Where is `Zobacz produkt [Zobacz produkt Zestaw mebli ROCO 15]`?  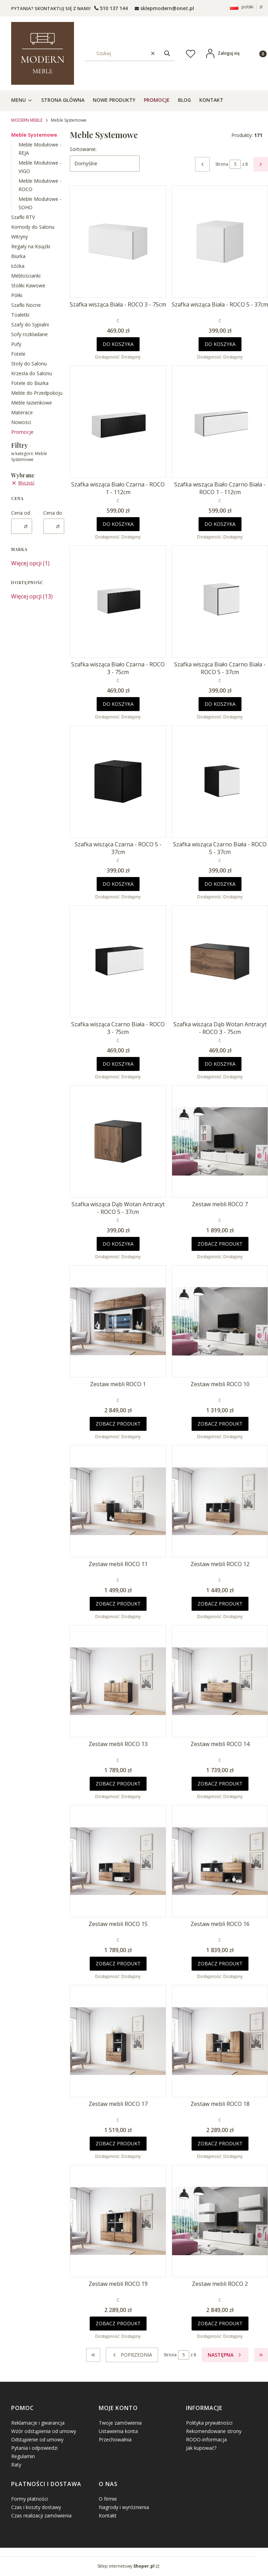 Zobacz produkt [Zobacz produkt Zestaw mebli ROCO 15] is located at coordinates (118, 1963).